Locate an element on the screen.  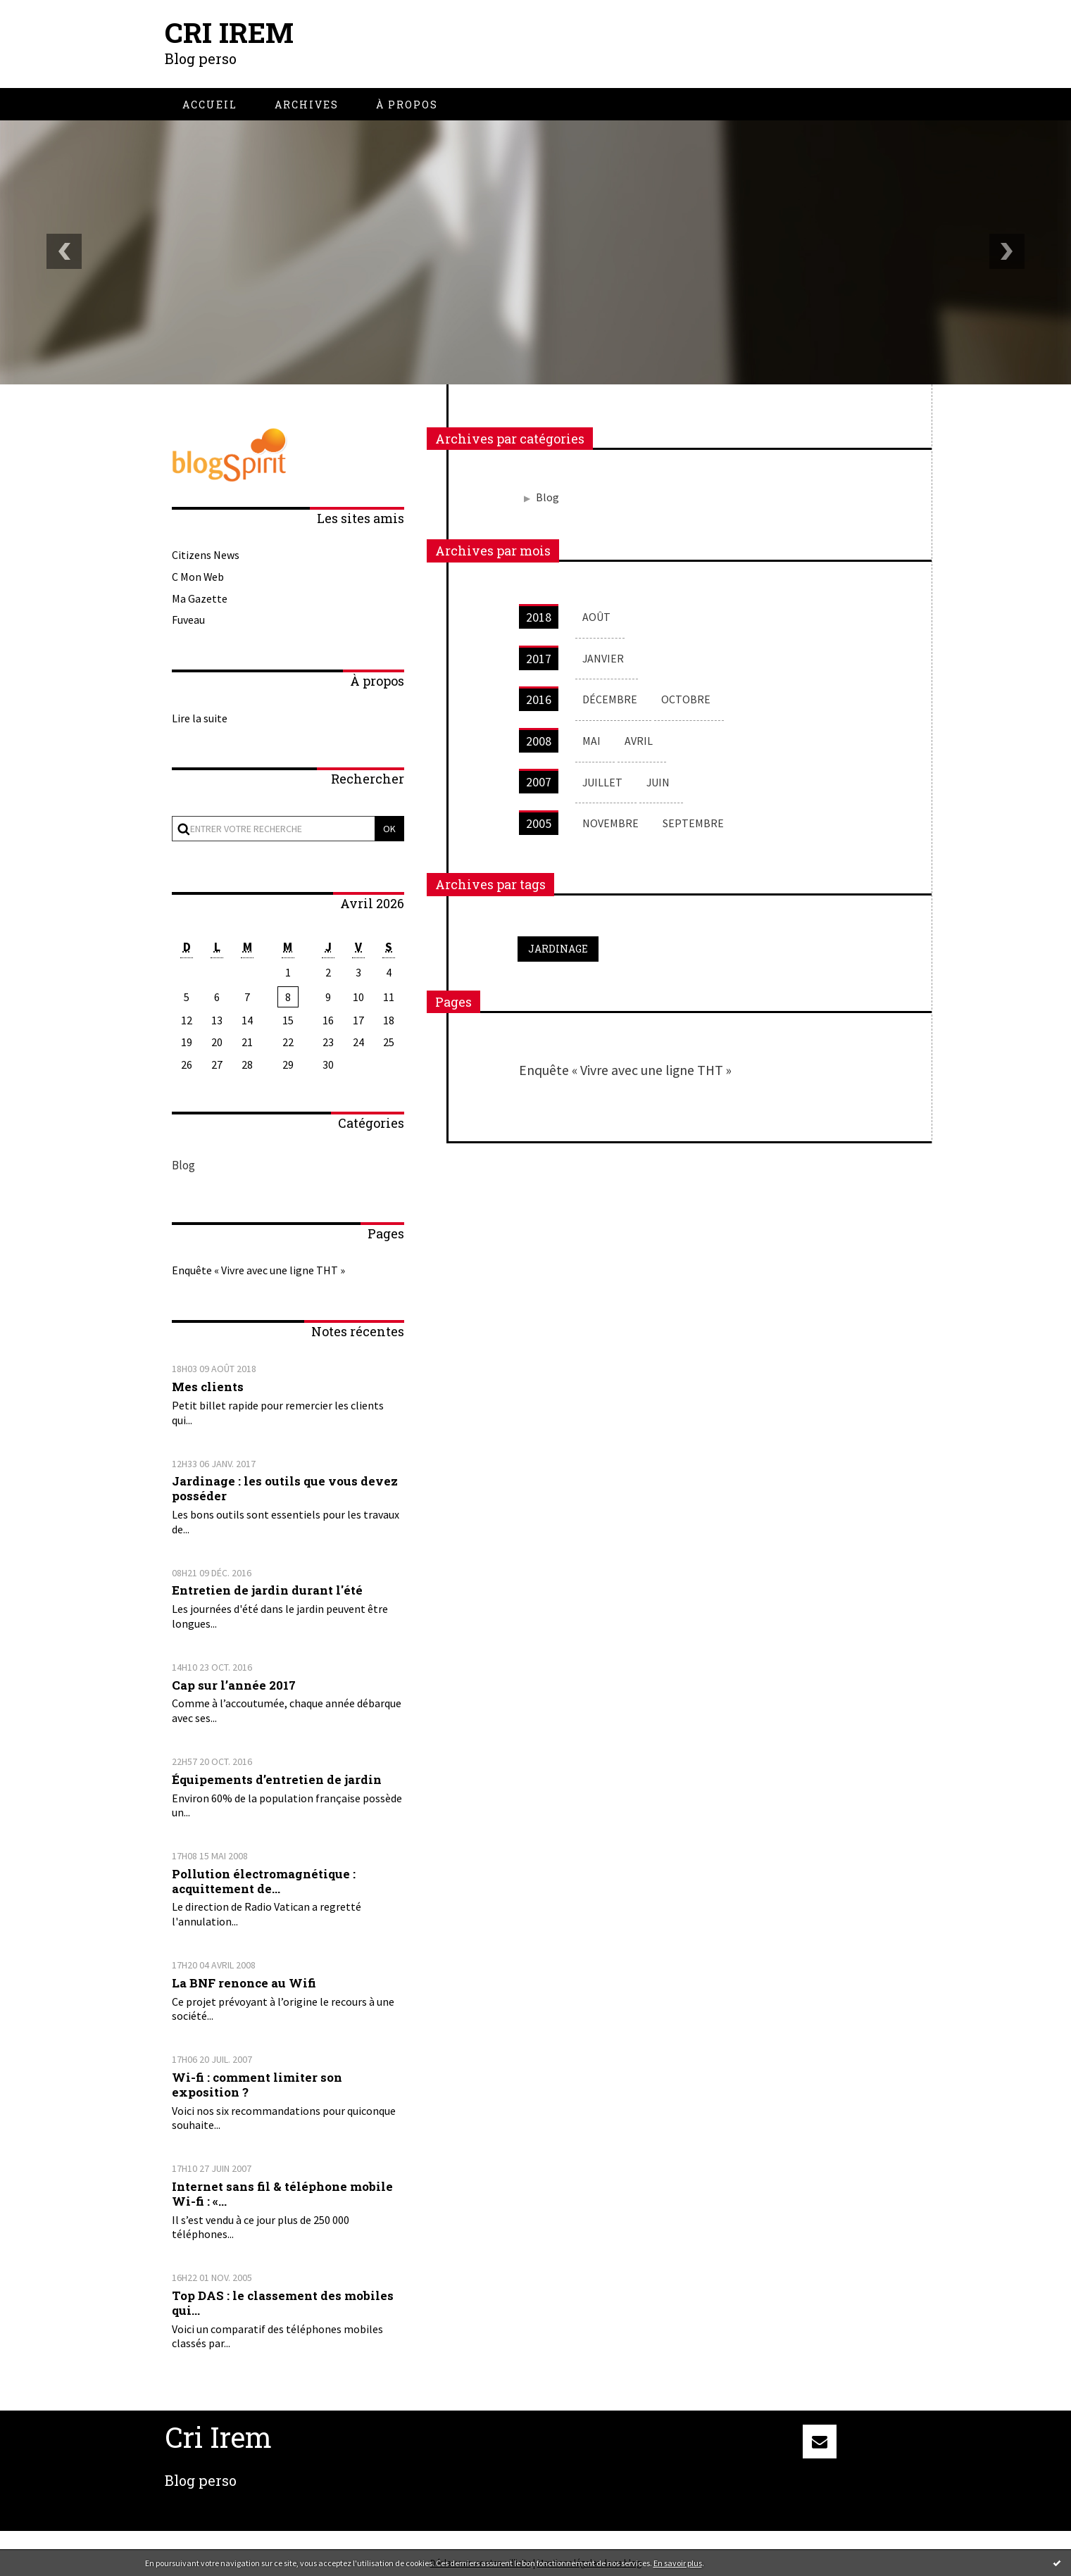
mai is located at coordinates (591, 741).